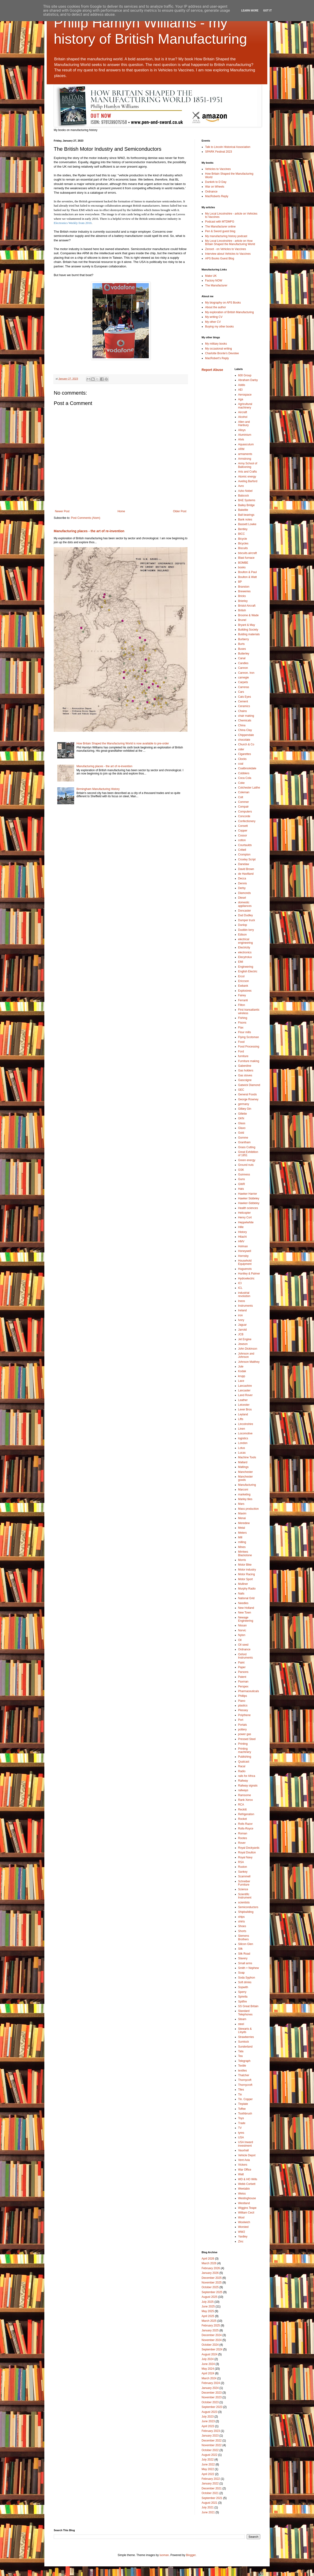 The image size is (314, 2576). Describe the element at coordinates (244, 816) in the screenshot. I see `Concorde` at that location.